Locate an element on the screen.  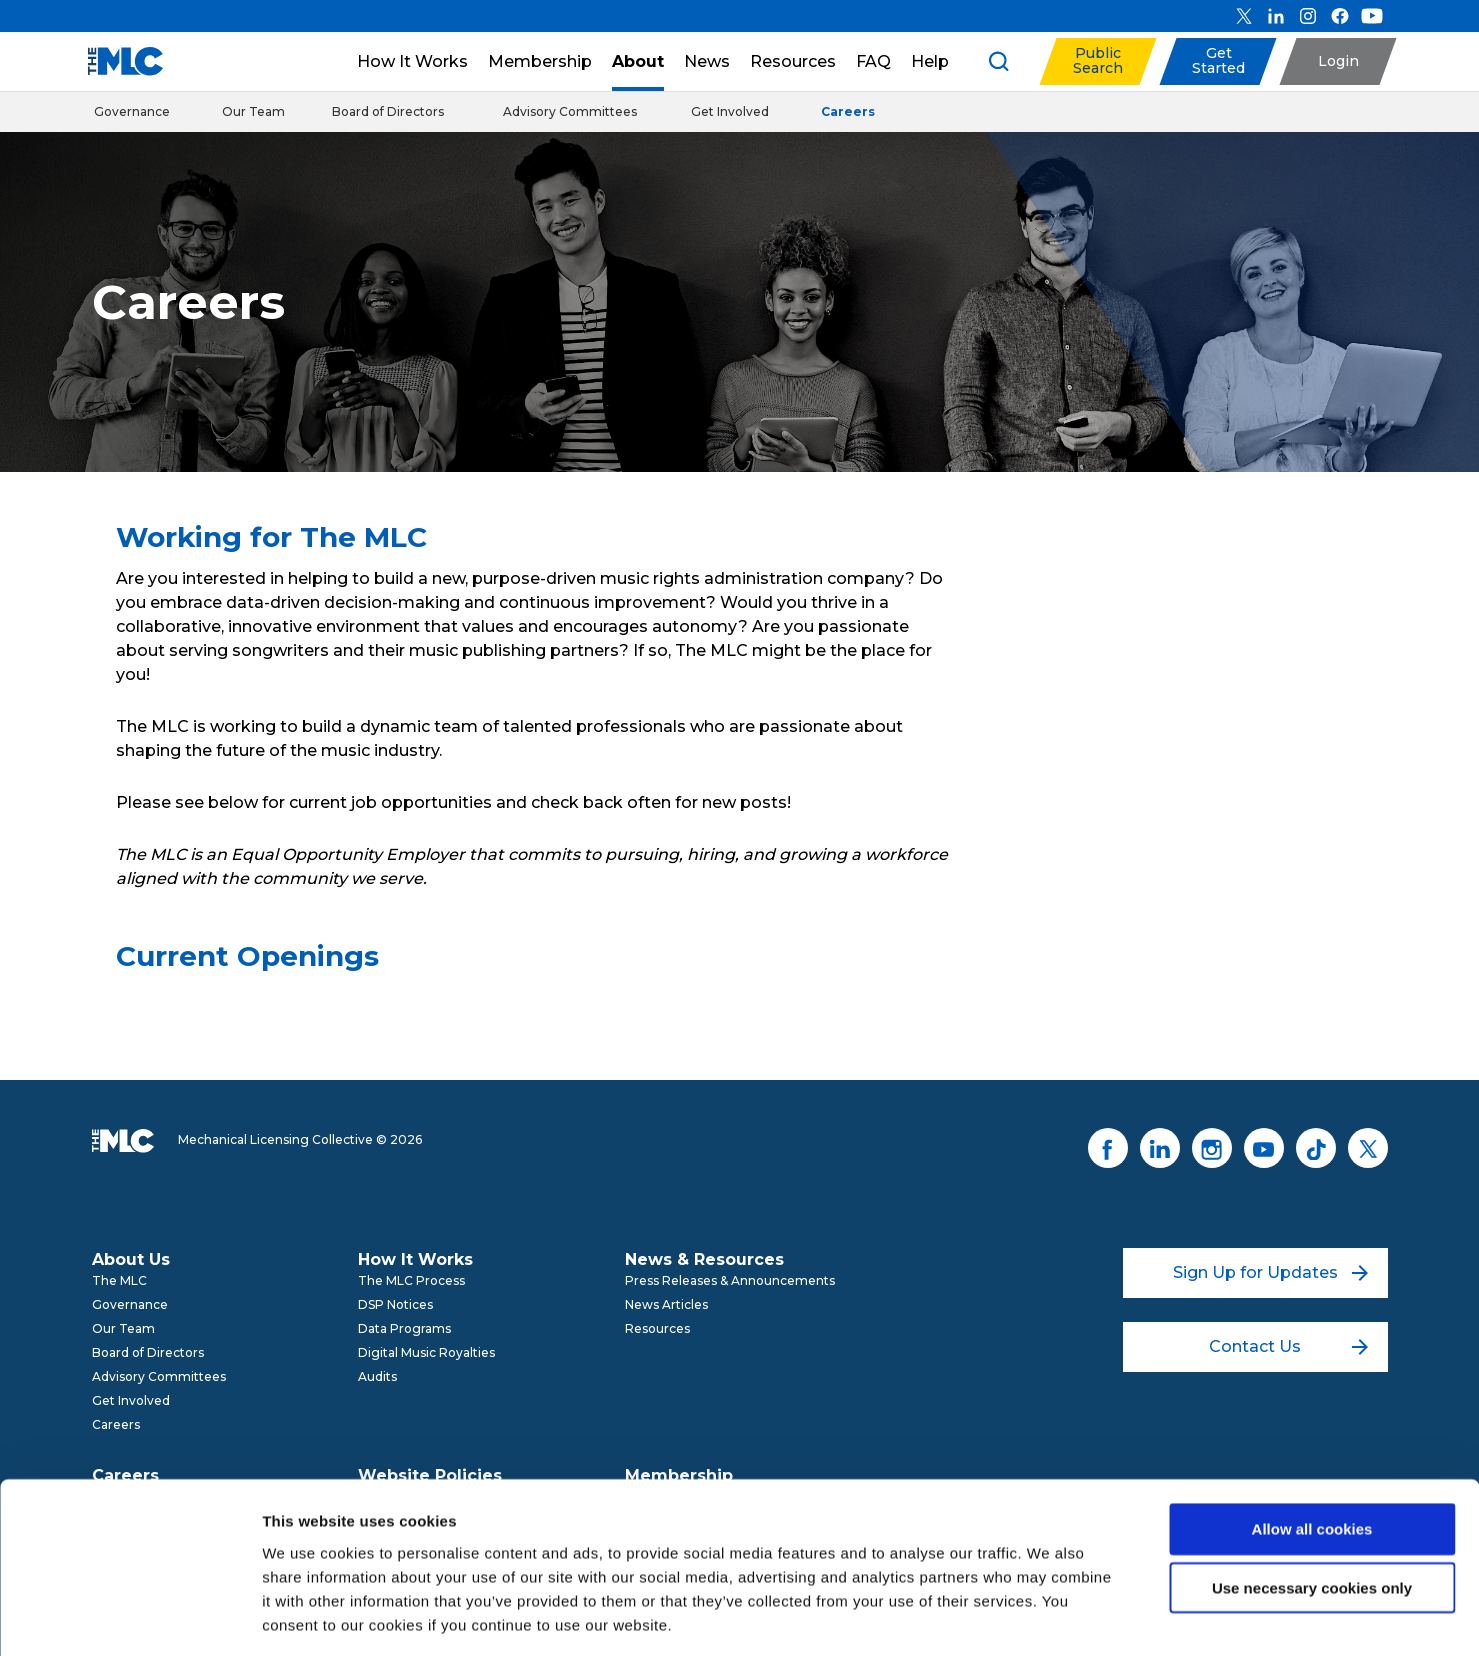
Data Programs [menuitem] is located at coordinates (404, 1328).